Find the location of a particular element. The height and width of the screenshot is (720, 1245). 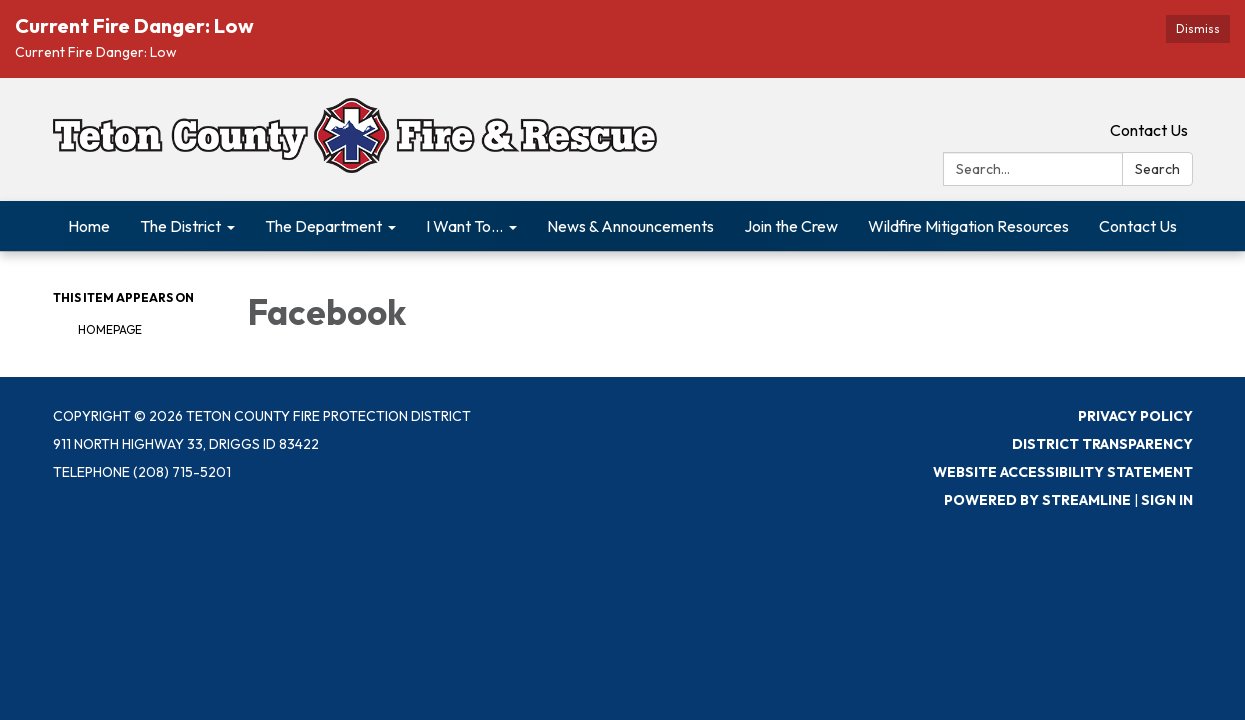

News & Announcements [menuitem] is located at coordinates (630, 226).